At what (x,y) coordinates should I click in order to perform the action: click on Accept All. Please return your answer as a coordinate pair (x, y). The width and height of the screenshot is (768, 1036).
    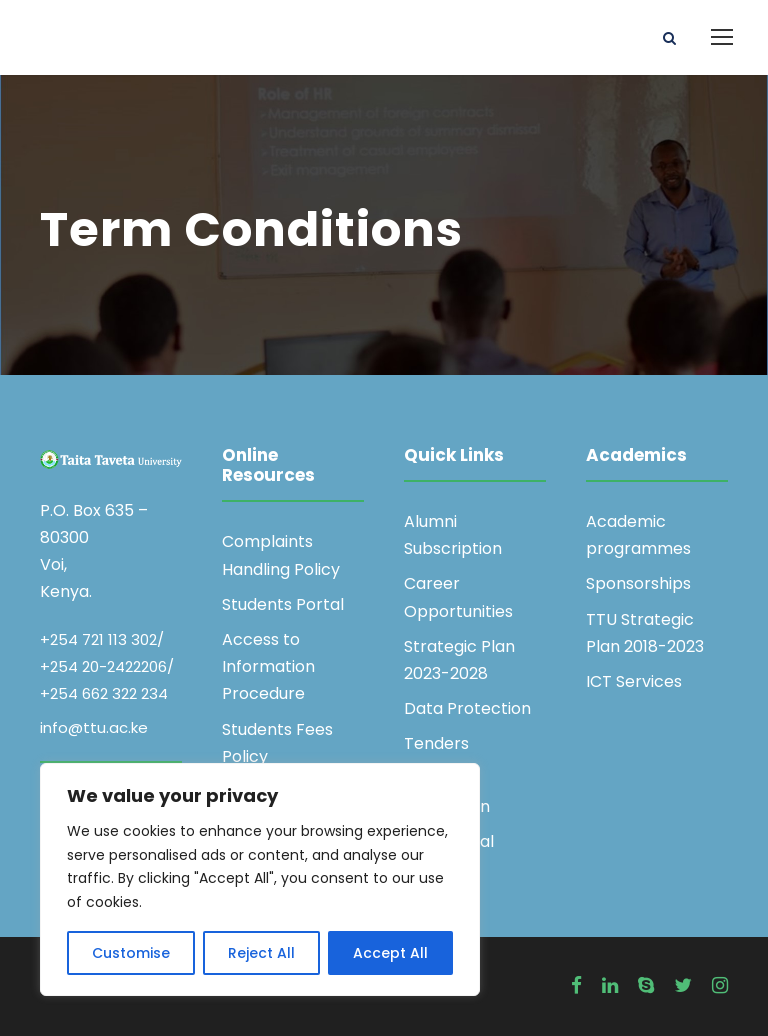
    Looking at the image, I should click on (390, 953).